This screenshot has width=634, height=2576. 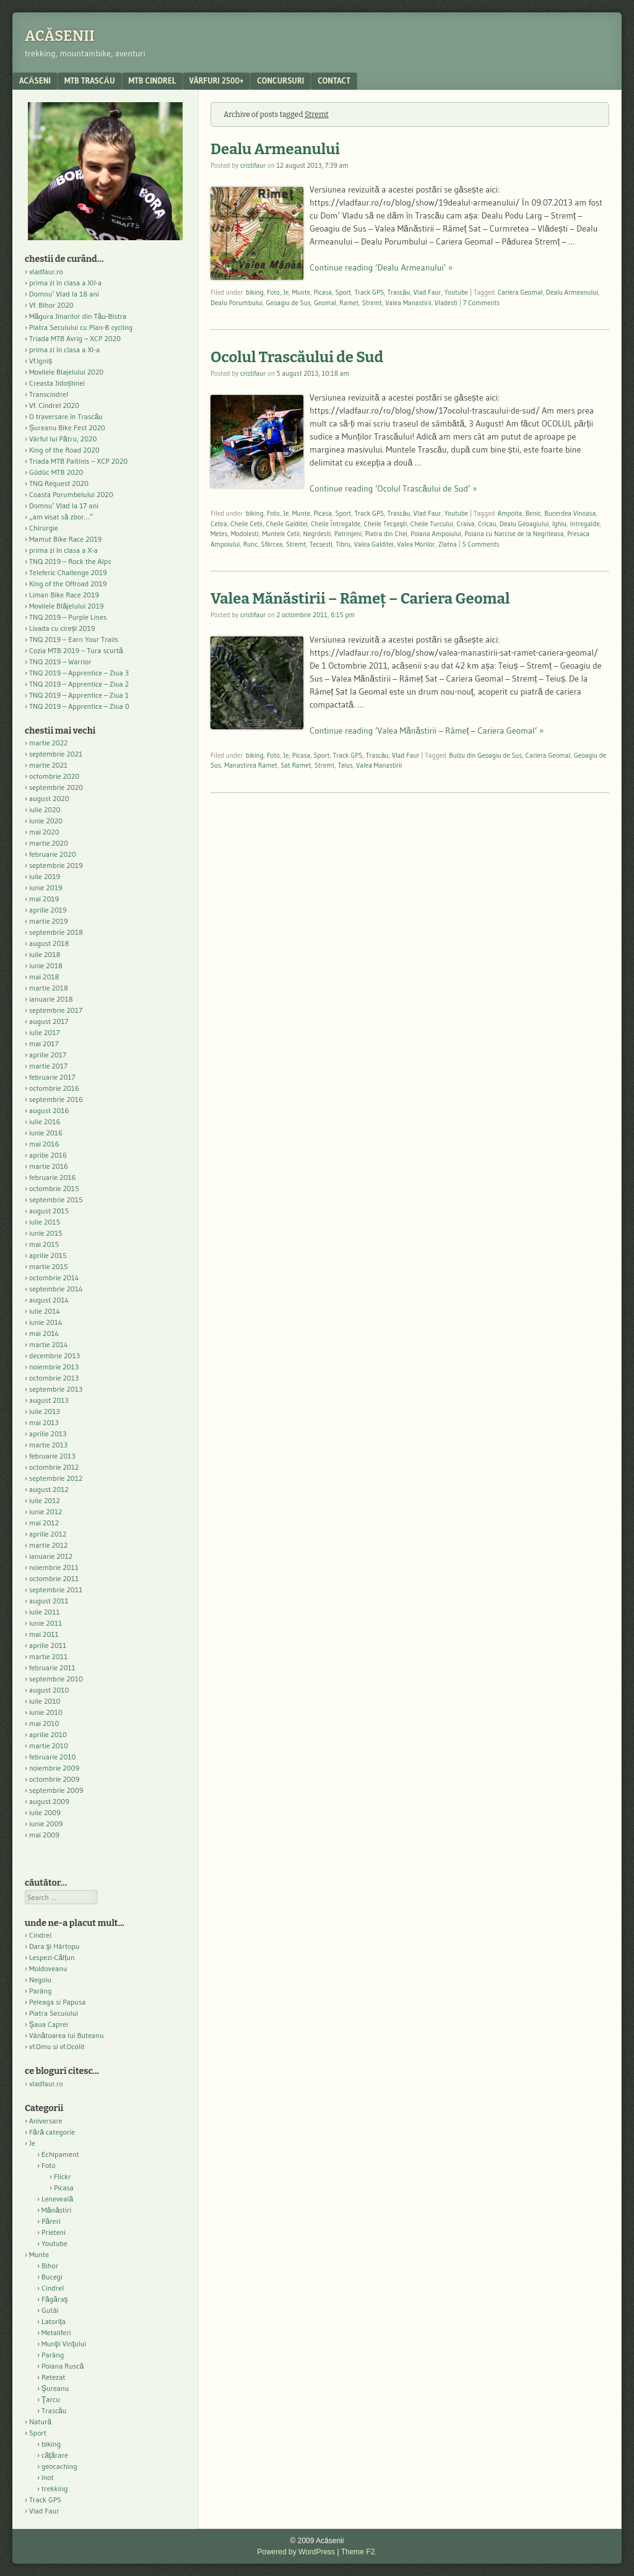 What do you see at coordinates (343, 292) in the screenshot?
I see `Sport` at bounding box center [343, 292].